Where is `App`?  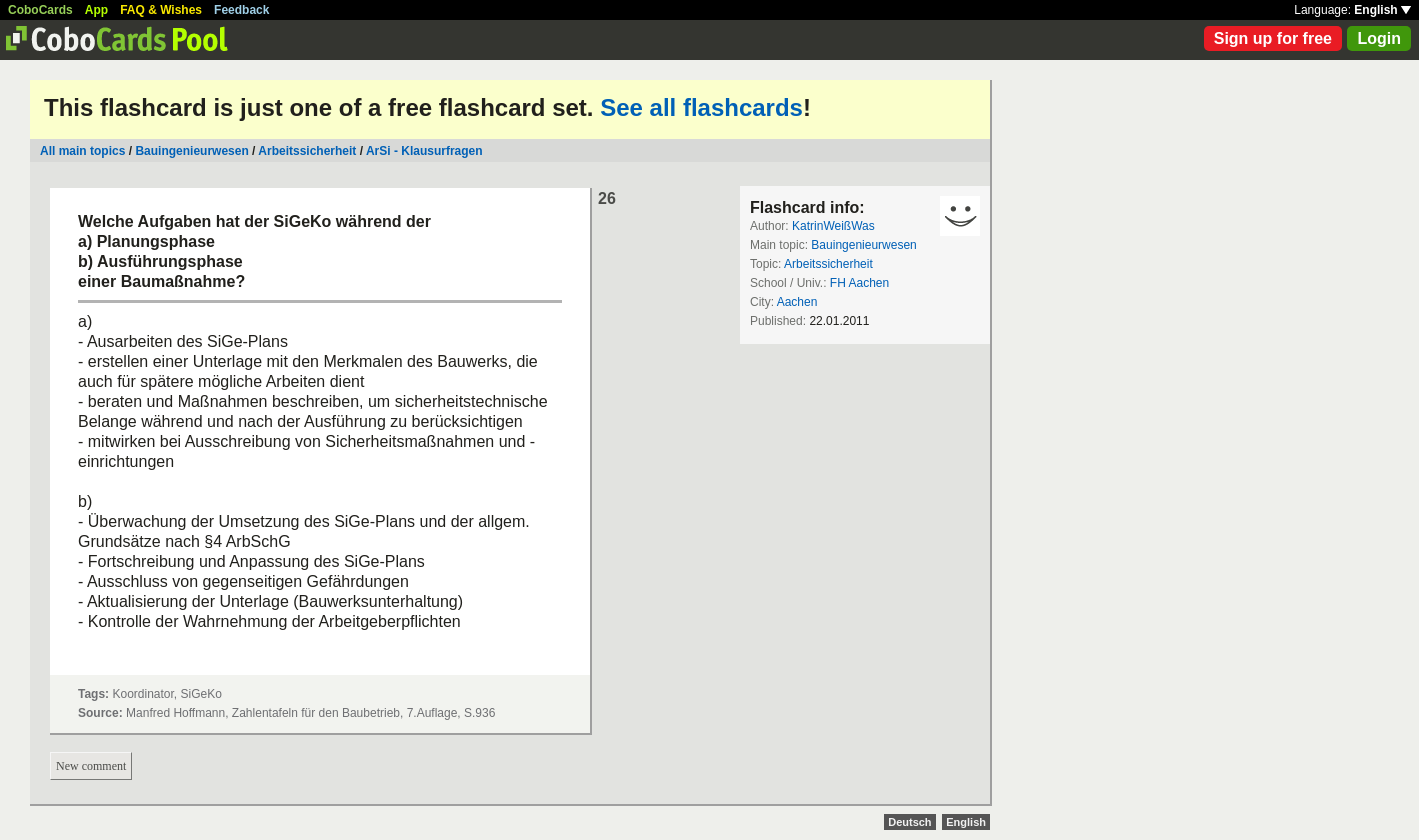 App is located at coordinates (96, 10).